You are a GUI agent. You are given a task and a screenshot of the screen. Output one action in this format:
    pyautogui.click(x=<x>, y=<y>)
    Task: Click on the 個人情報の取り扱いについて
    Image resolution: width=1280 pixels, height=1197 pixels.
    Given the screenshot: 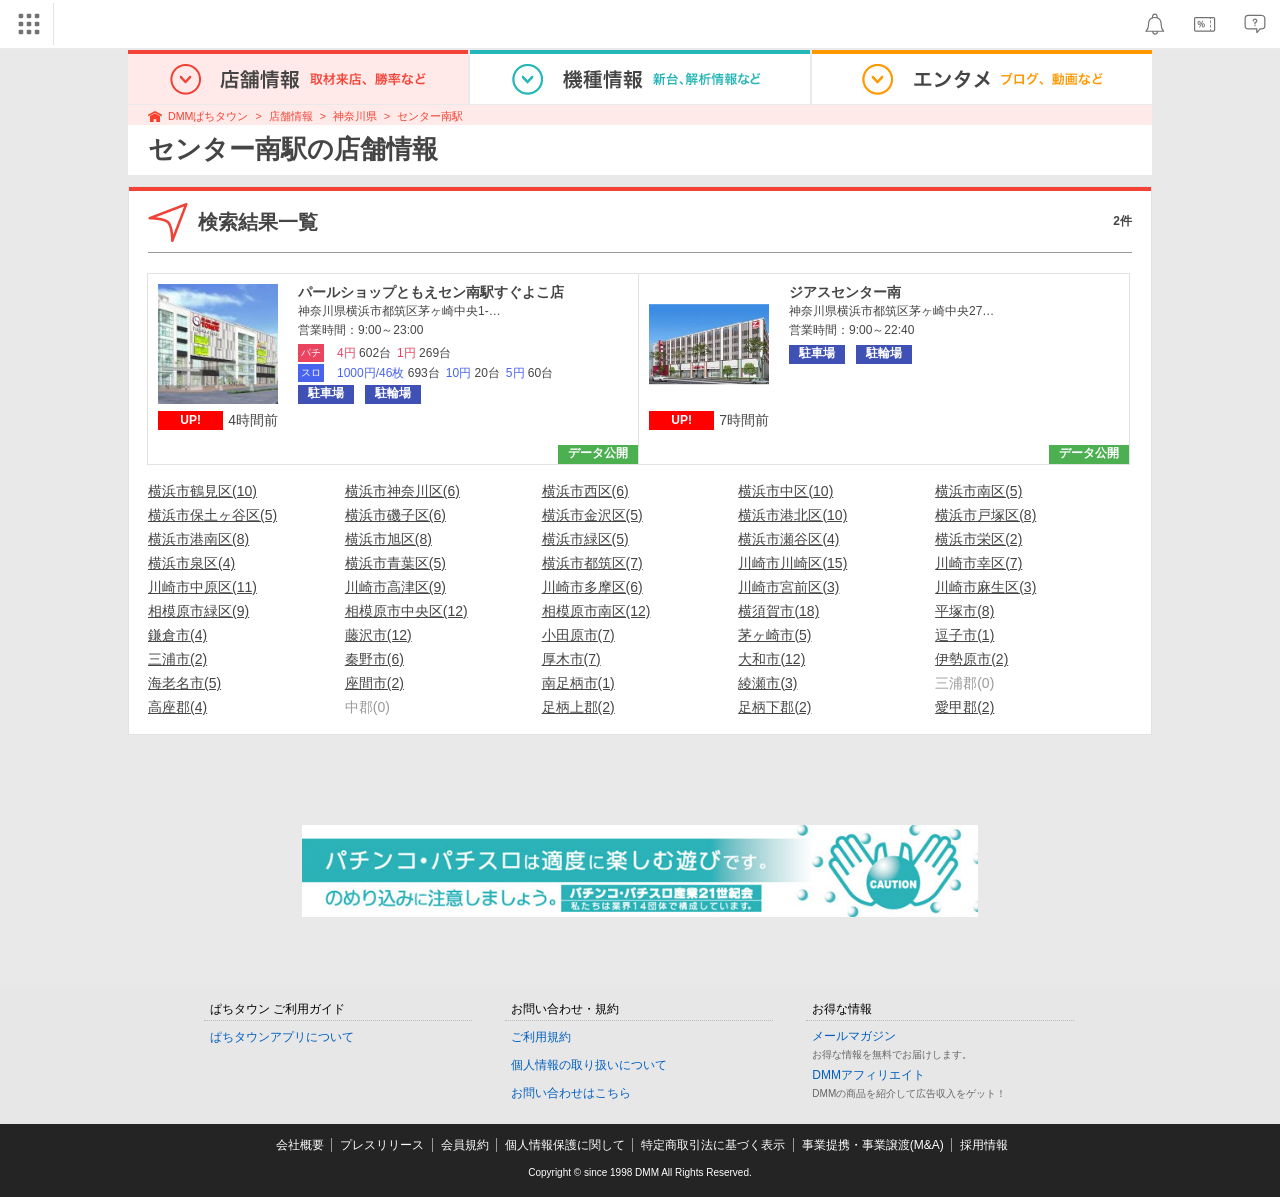 What is the action you would take?
    pyautogui.click(x=589, y=1065)
    